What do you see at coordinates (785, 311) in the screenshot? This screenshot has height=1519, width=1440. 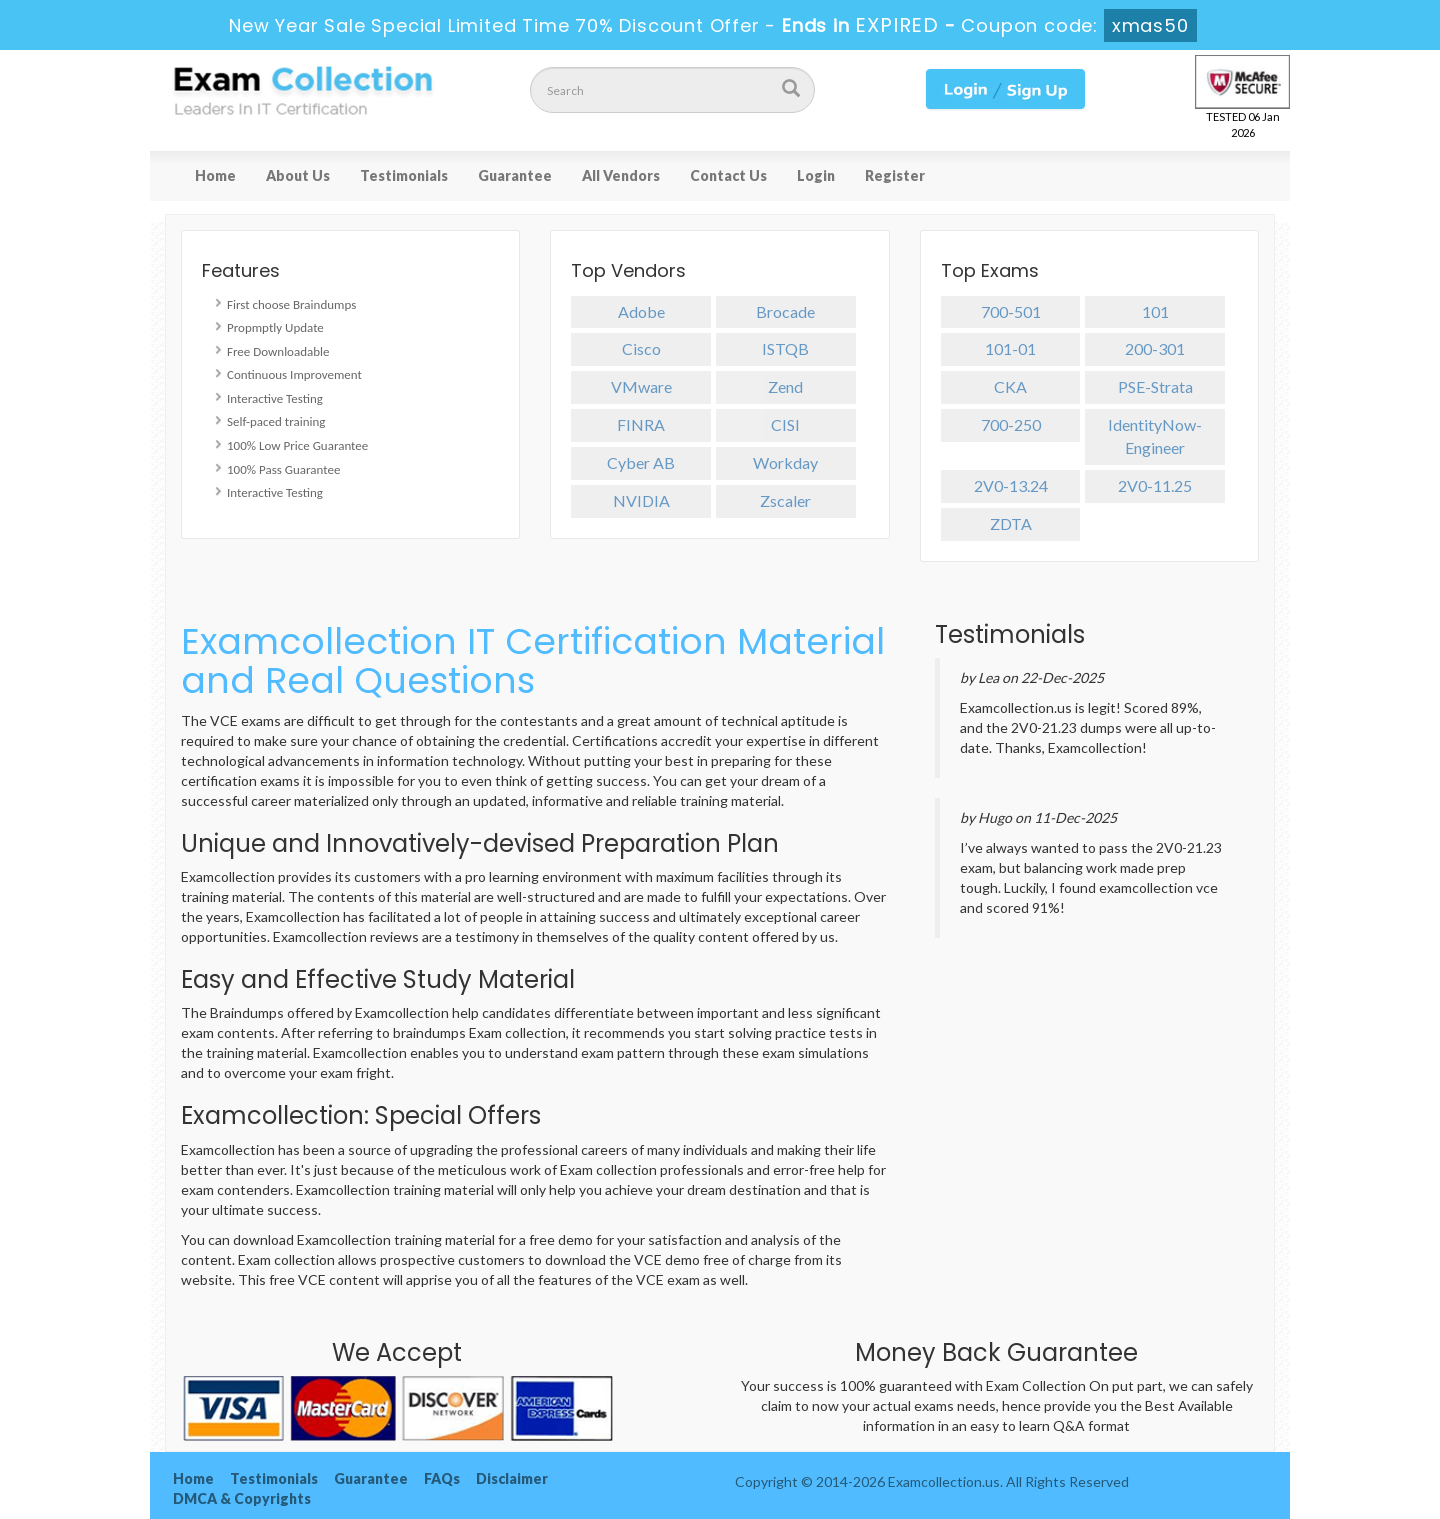 I see `Brocade` at bounding box center [785, 311].